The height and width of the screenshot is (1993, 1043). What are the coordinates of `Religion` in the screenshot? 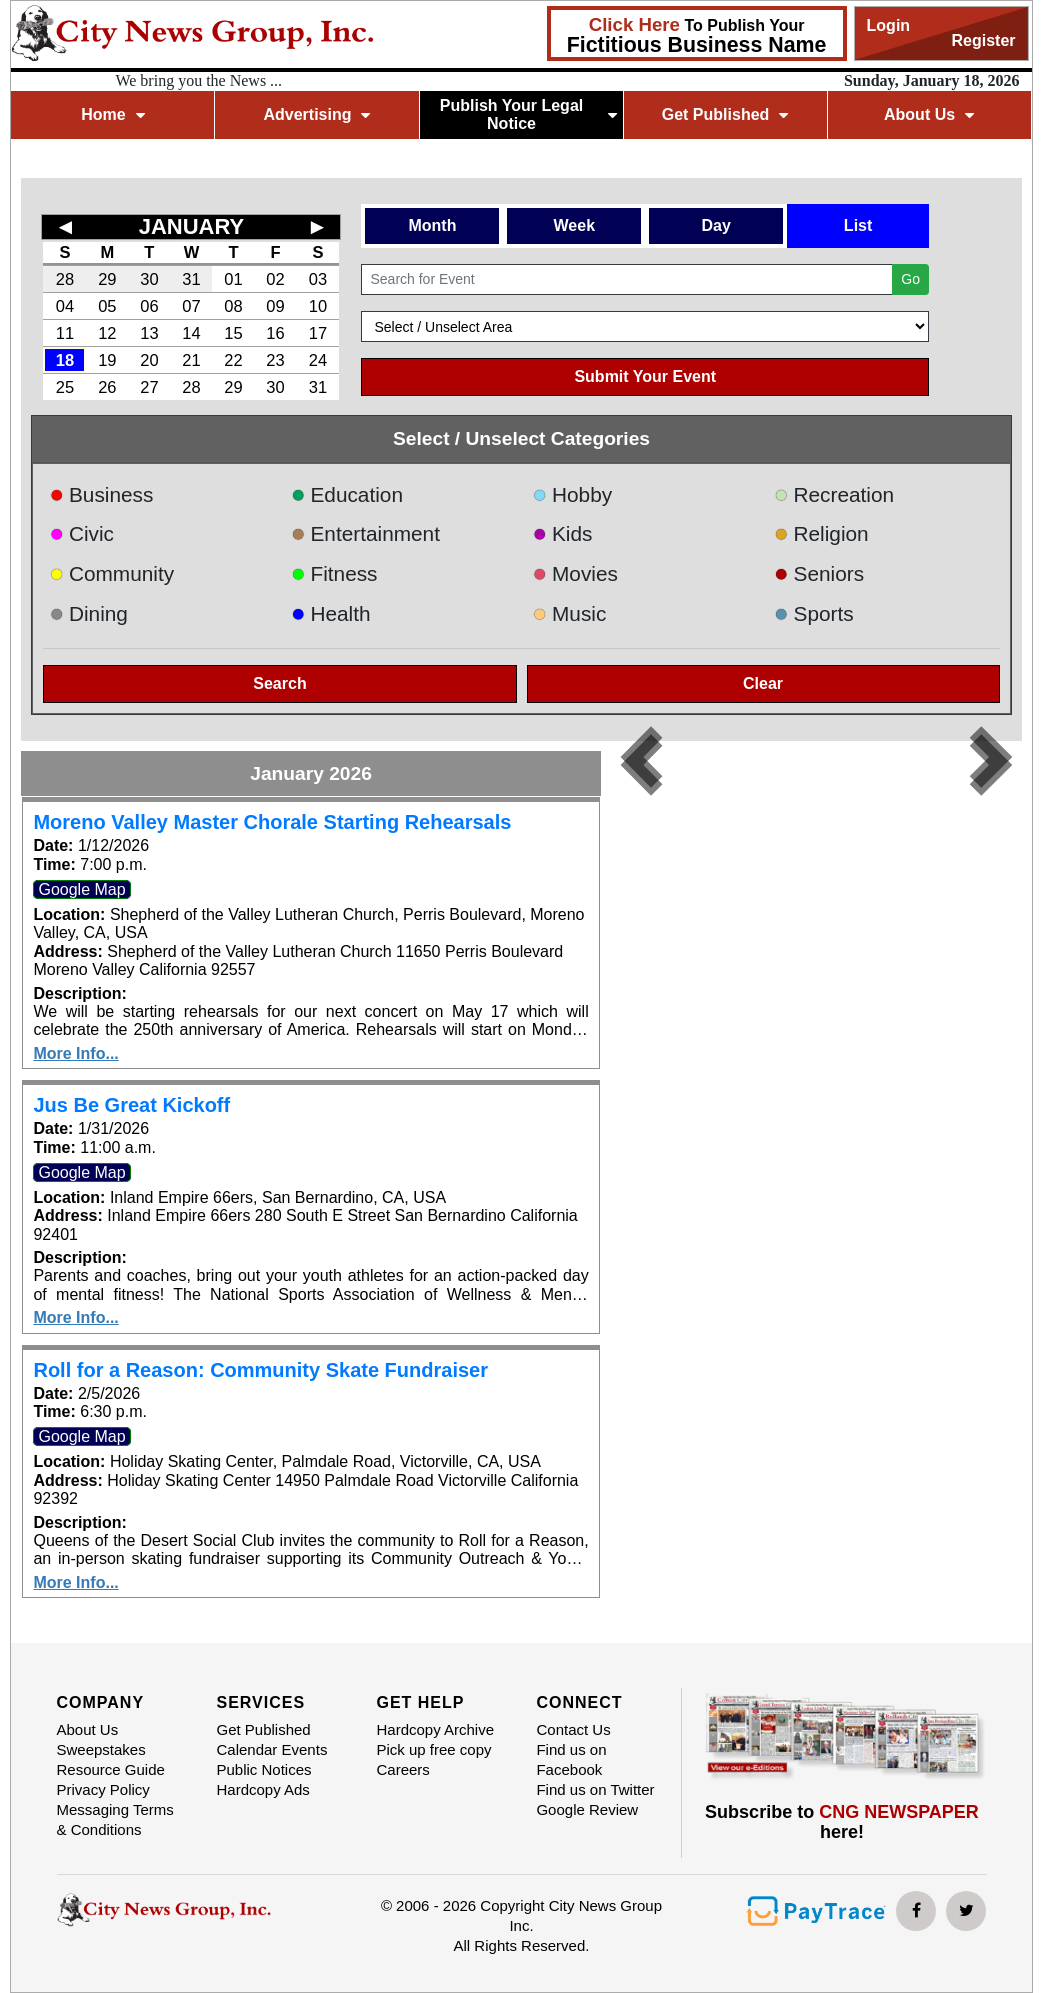 It's located at (821, 533).